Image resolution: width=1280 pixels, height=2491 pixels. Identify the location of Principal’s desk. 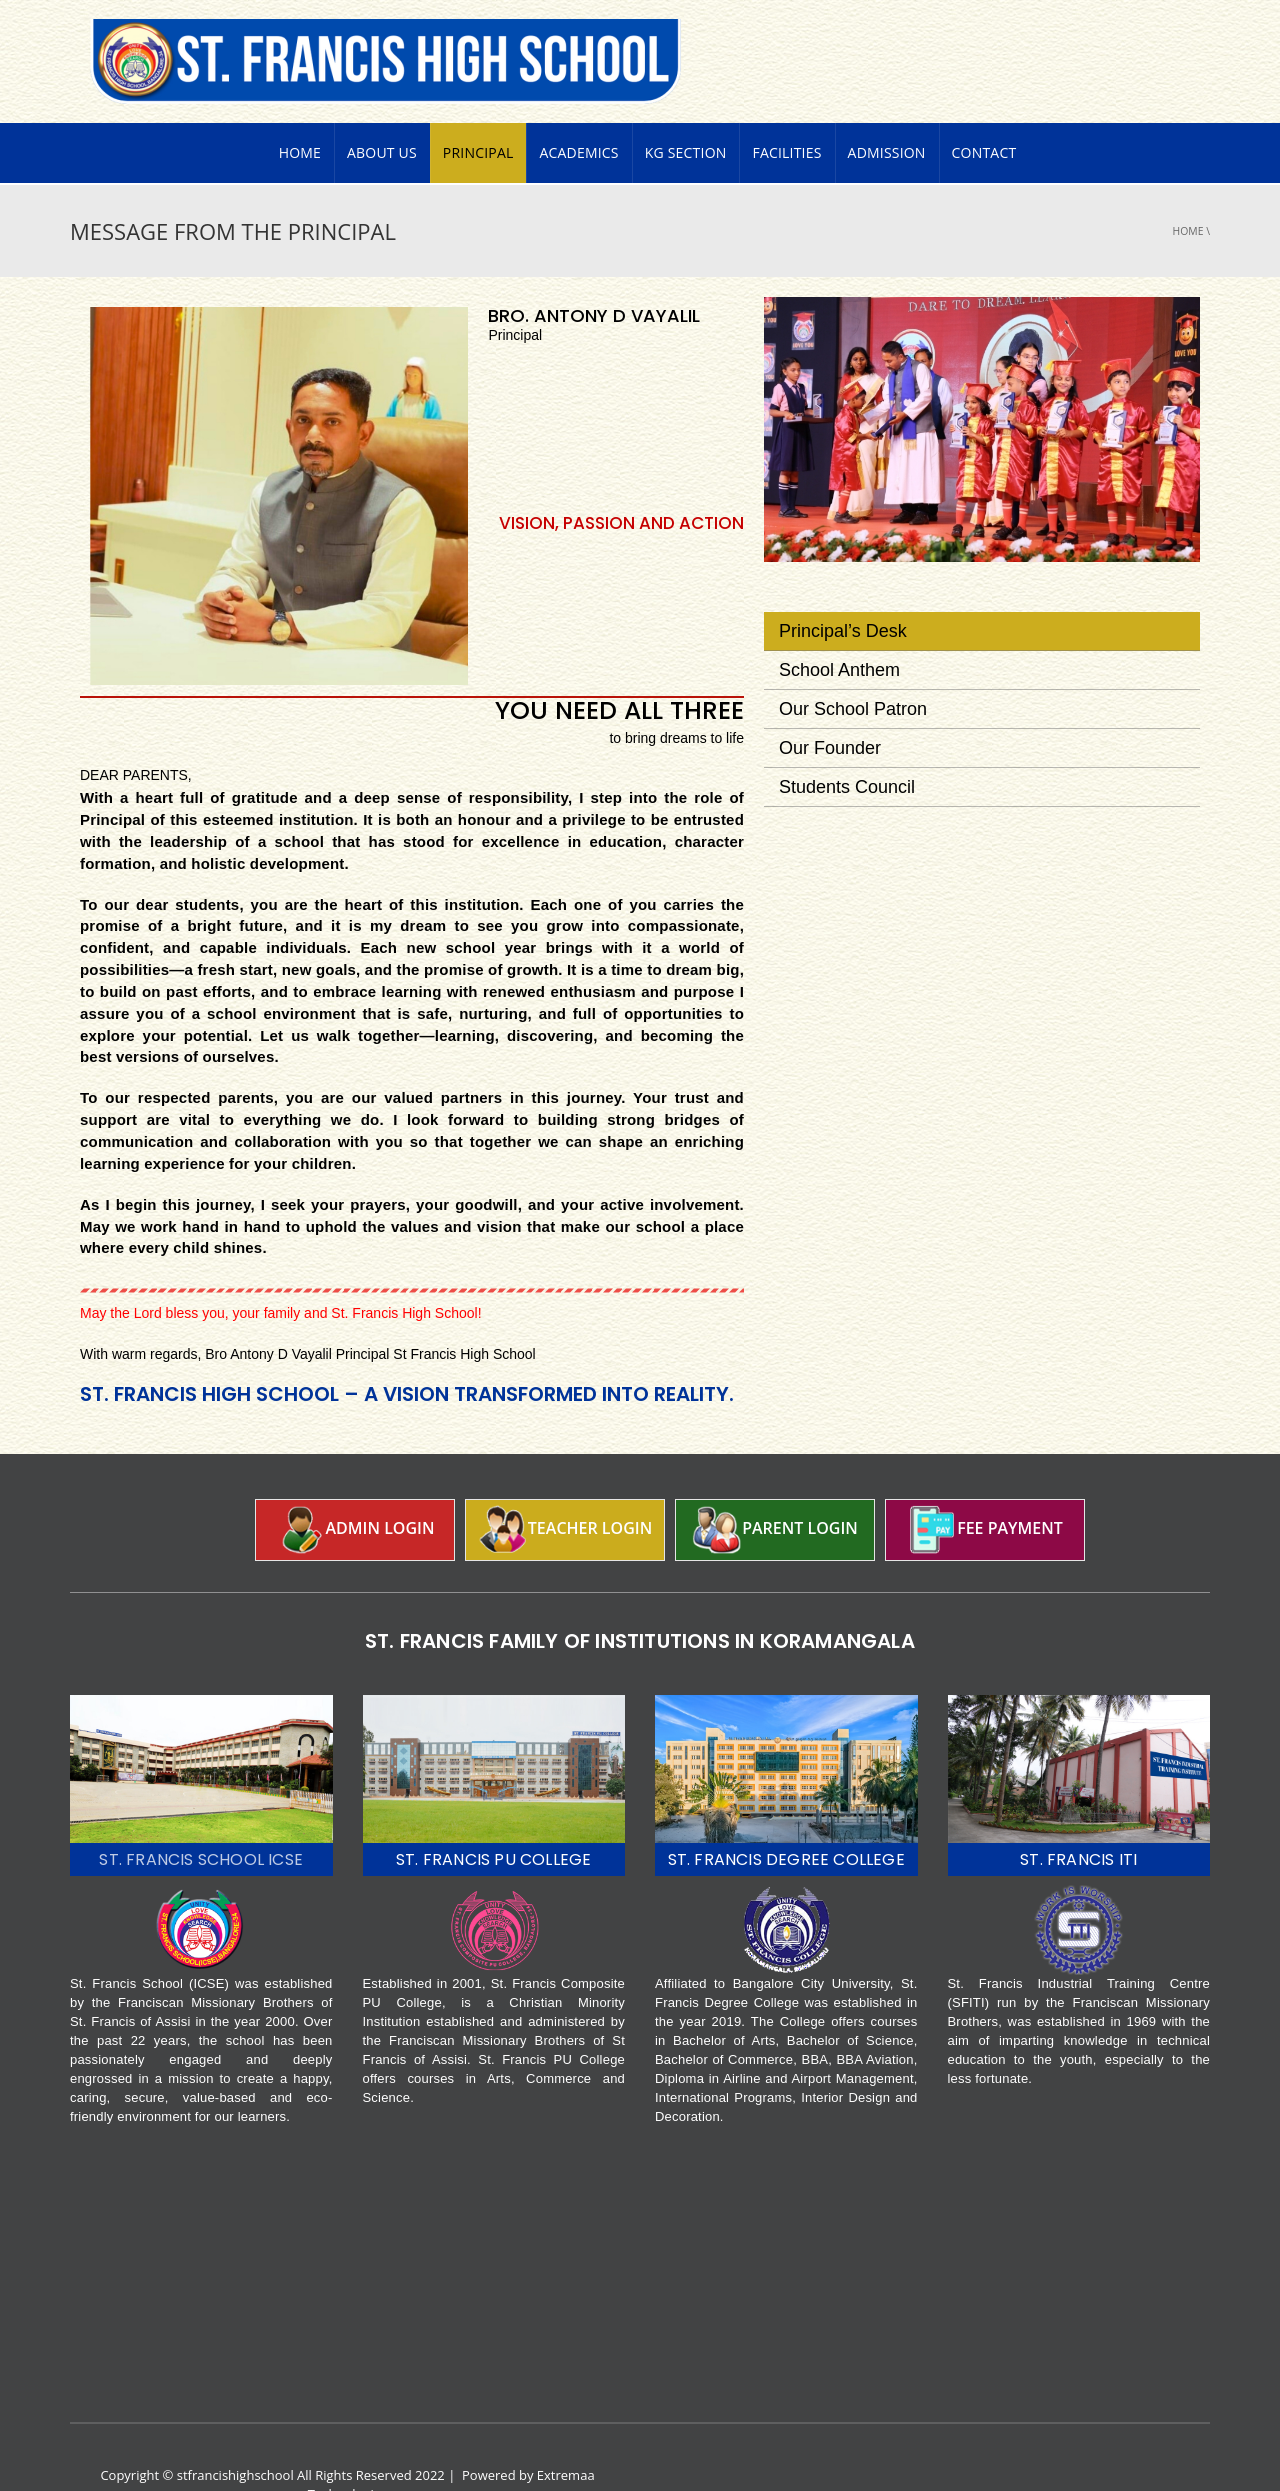
(843, 593).